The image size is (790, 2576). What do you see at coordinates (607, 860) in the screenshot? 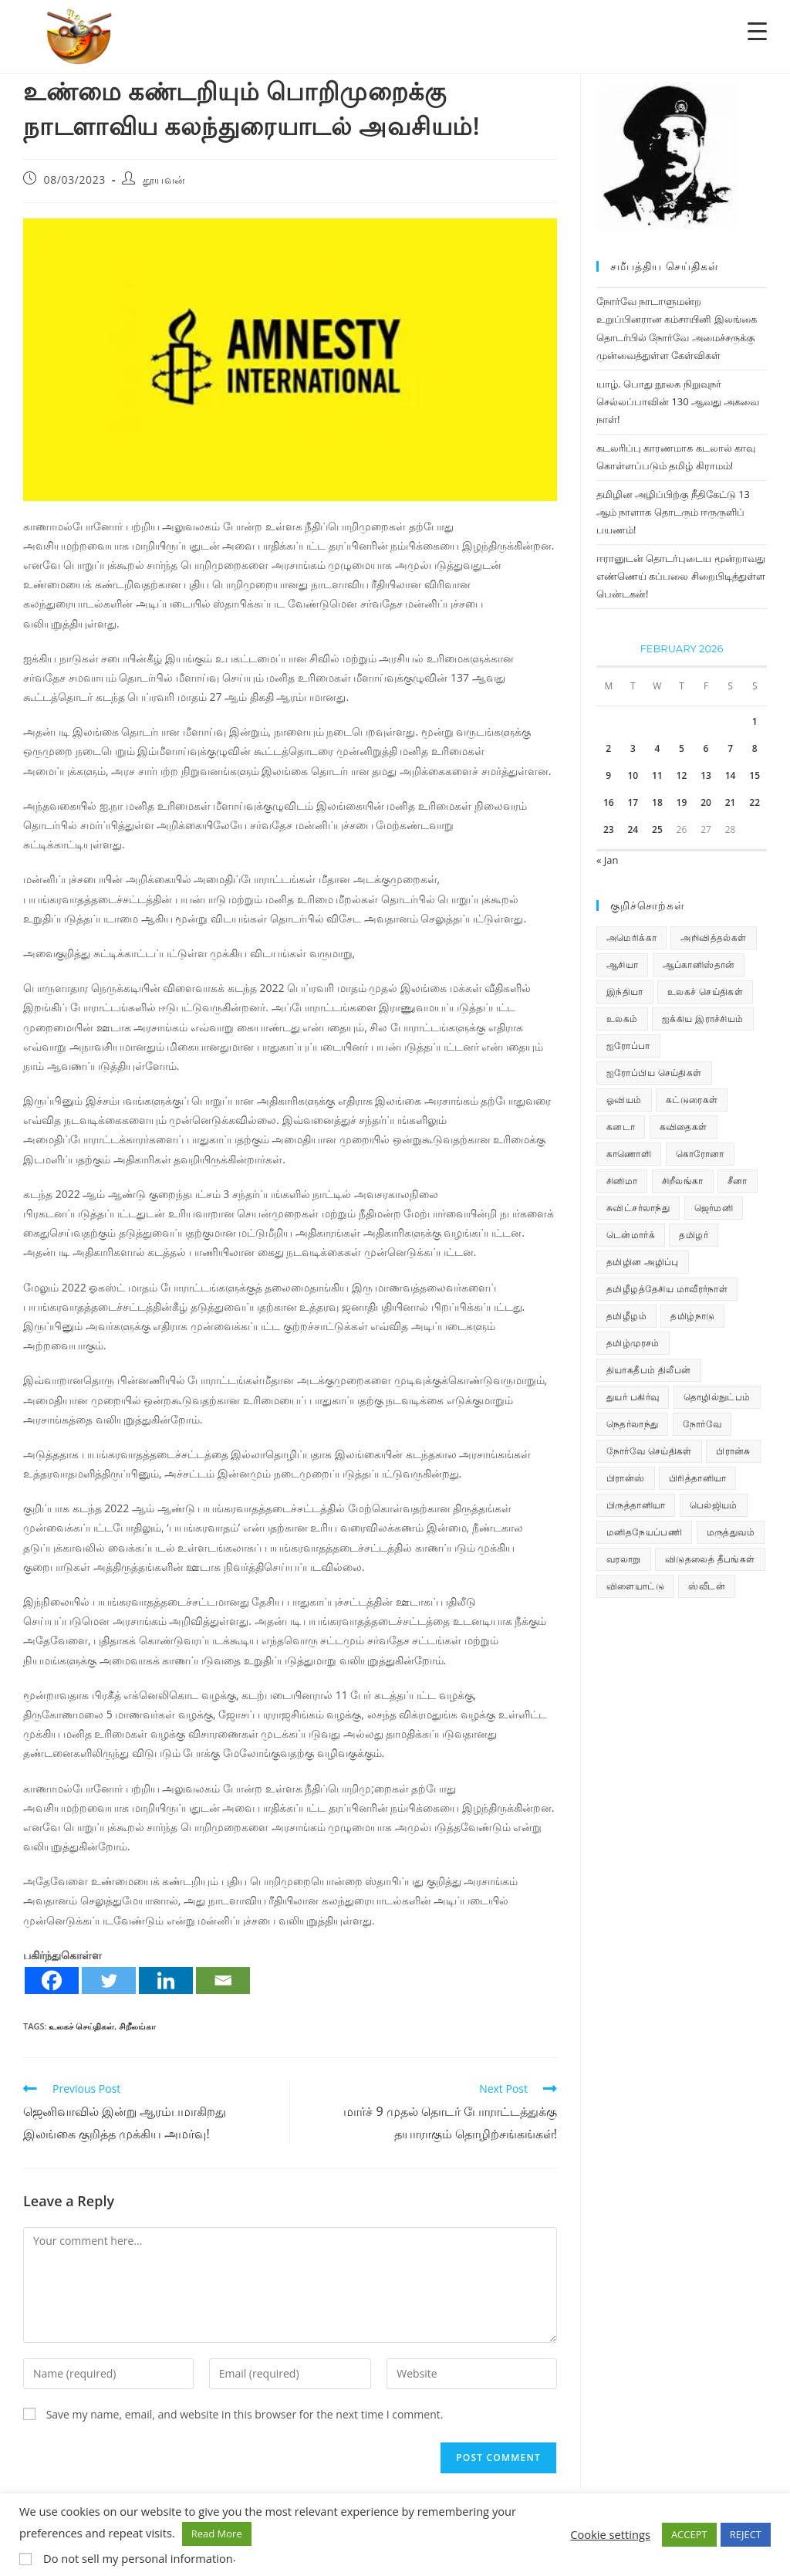
I see `« Jan` at bounding box center [607, 860].